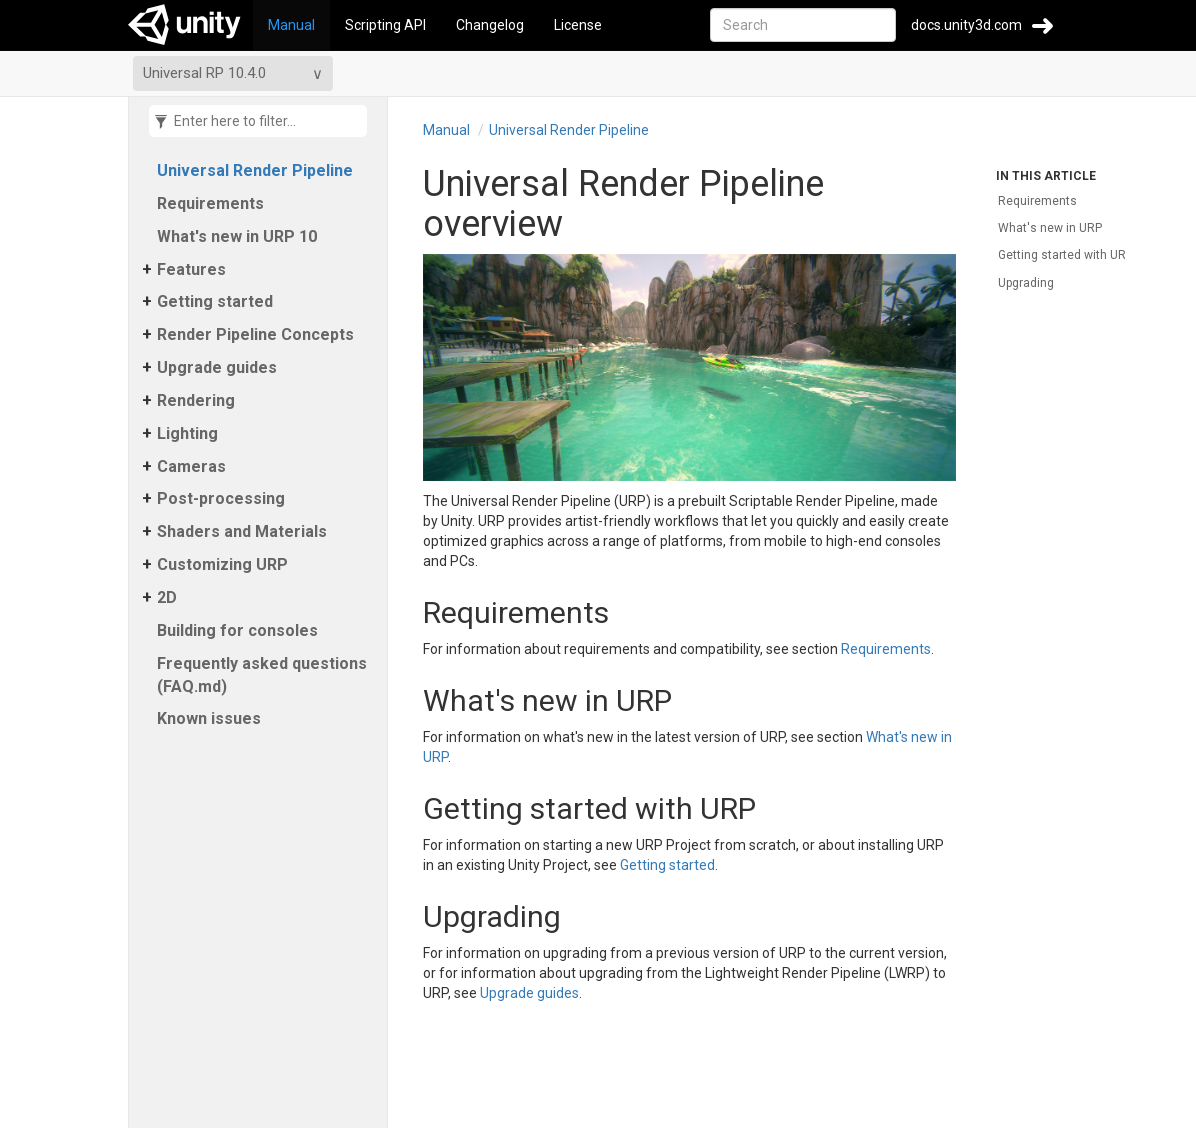 The width and height of the screenshot is (1196, 1128). Describe the element at coordinates (242, 531) in the screenshot. I see `Shaders and Materials` at that location.